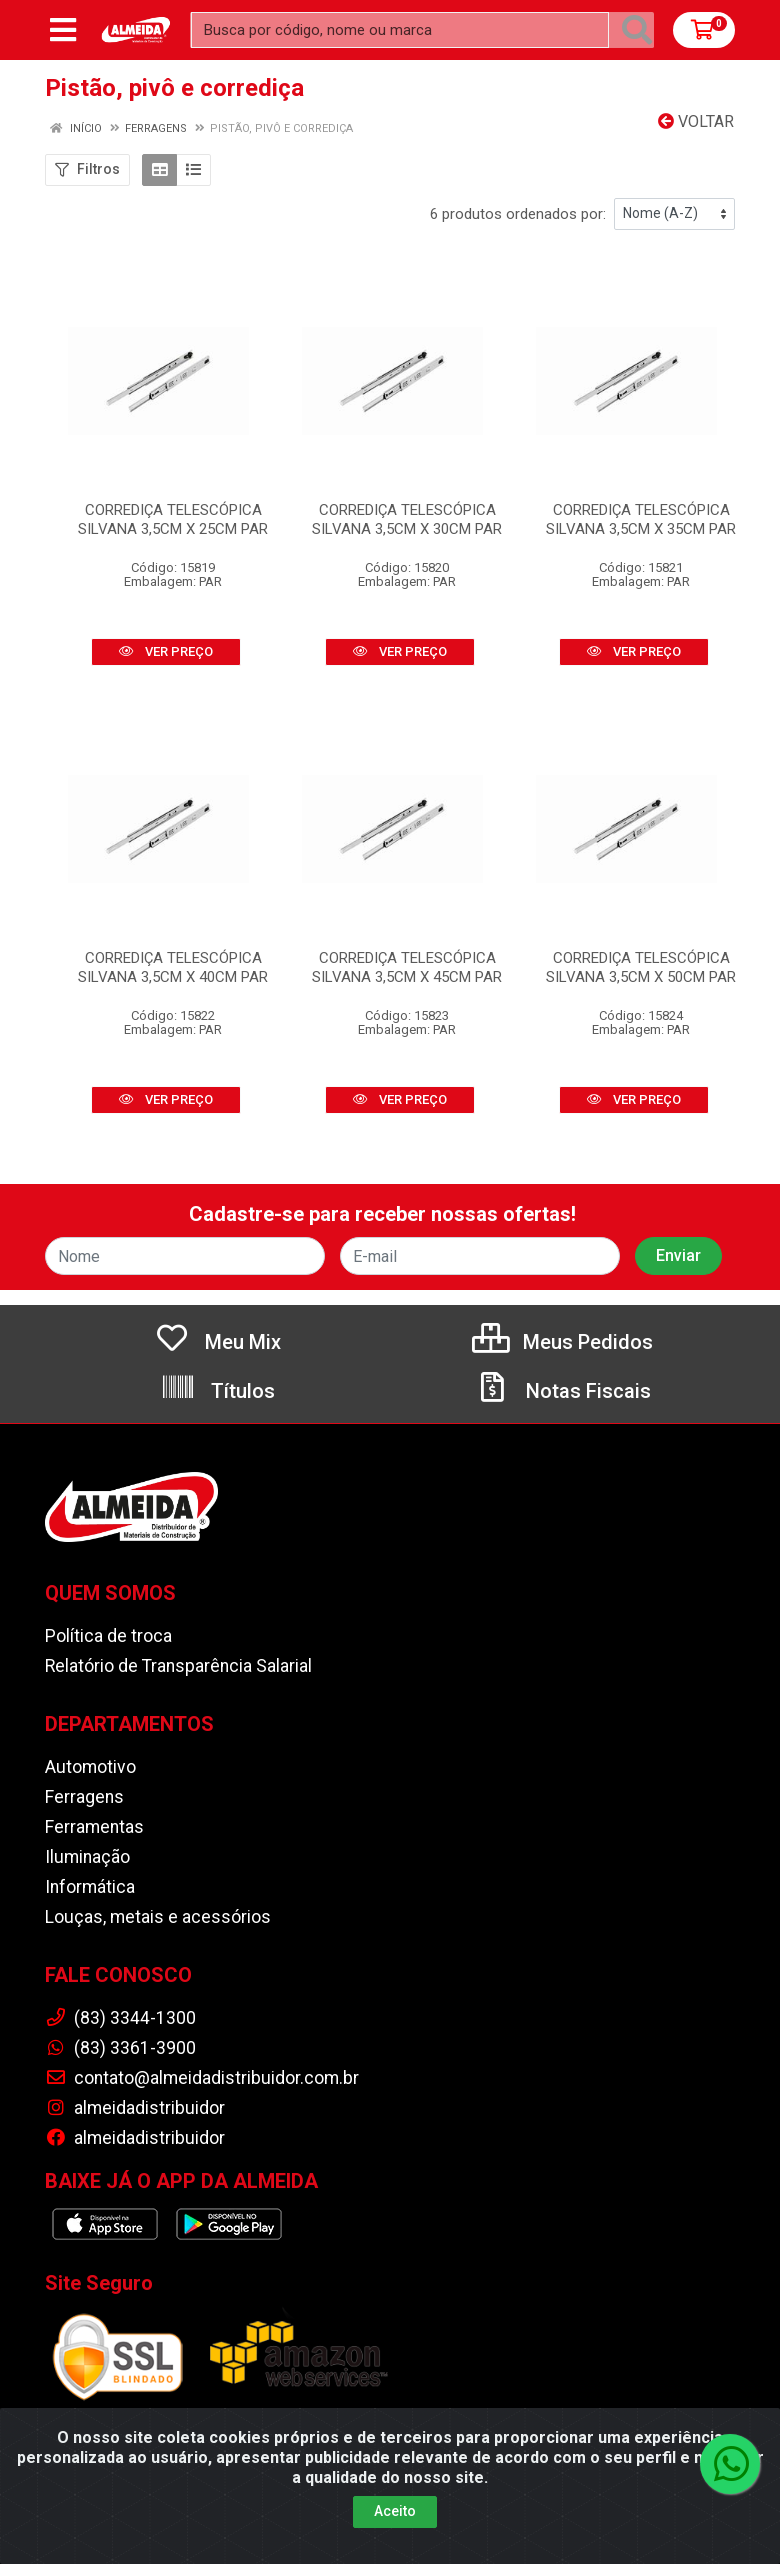 This screenshot has width=780, height=2564. Describe the element at coordinates (563, 1391) in the screenshot. I see `Notas Fiscais` at that location.